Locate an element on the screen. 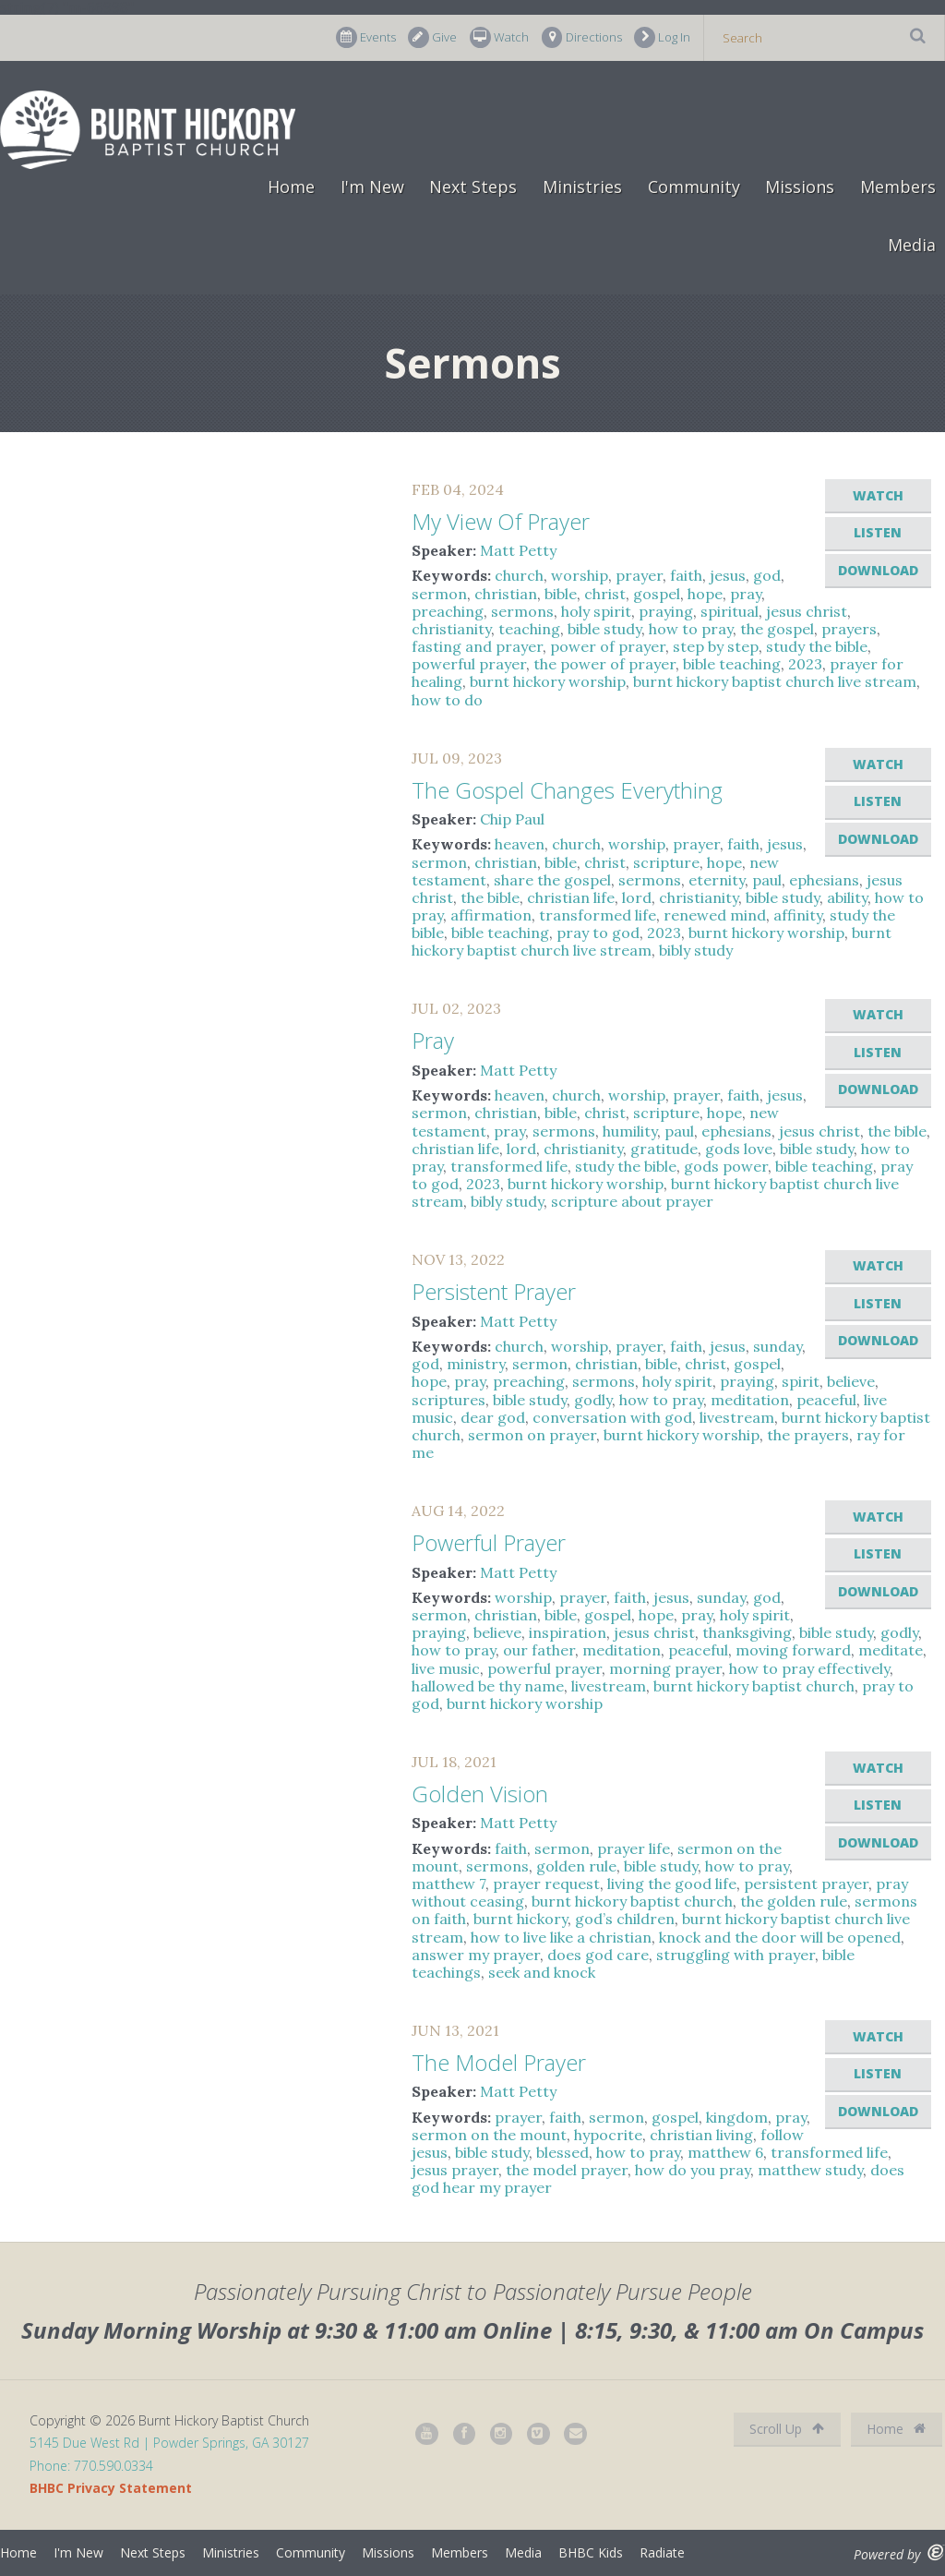  burnt hickory is located at coordinates (520, 1918).